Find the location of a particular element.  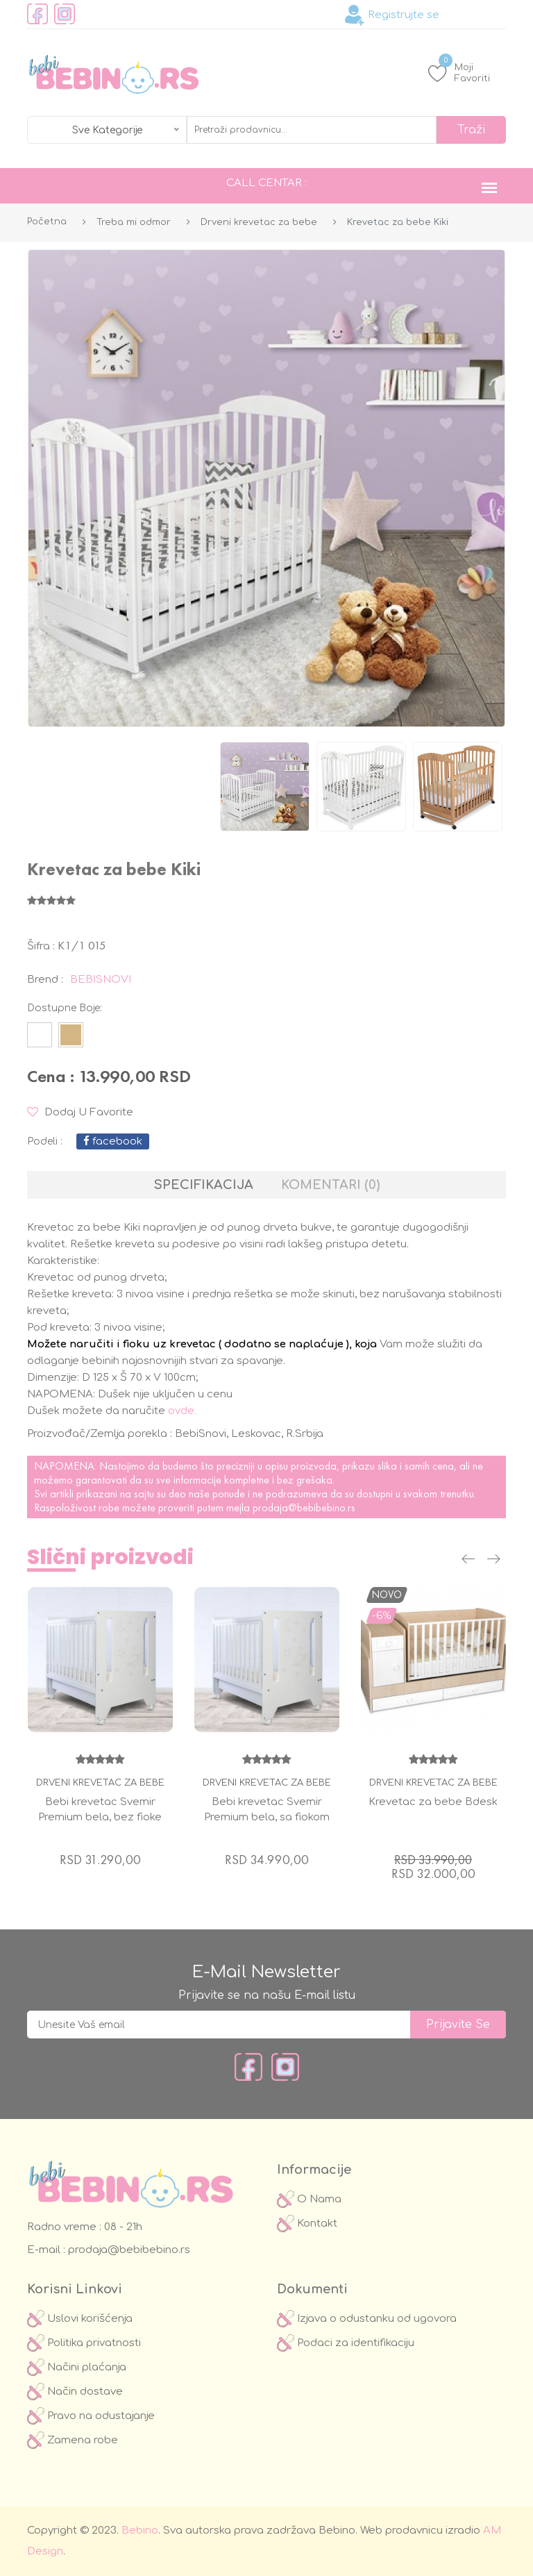

Dodaj u Favorite is located at coordinates (80, 1112).